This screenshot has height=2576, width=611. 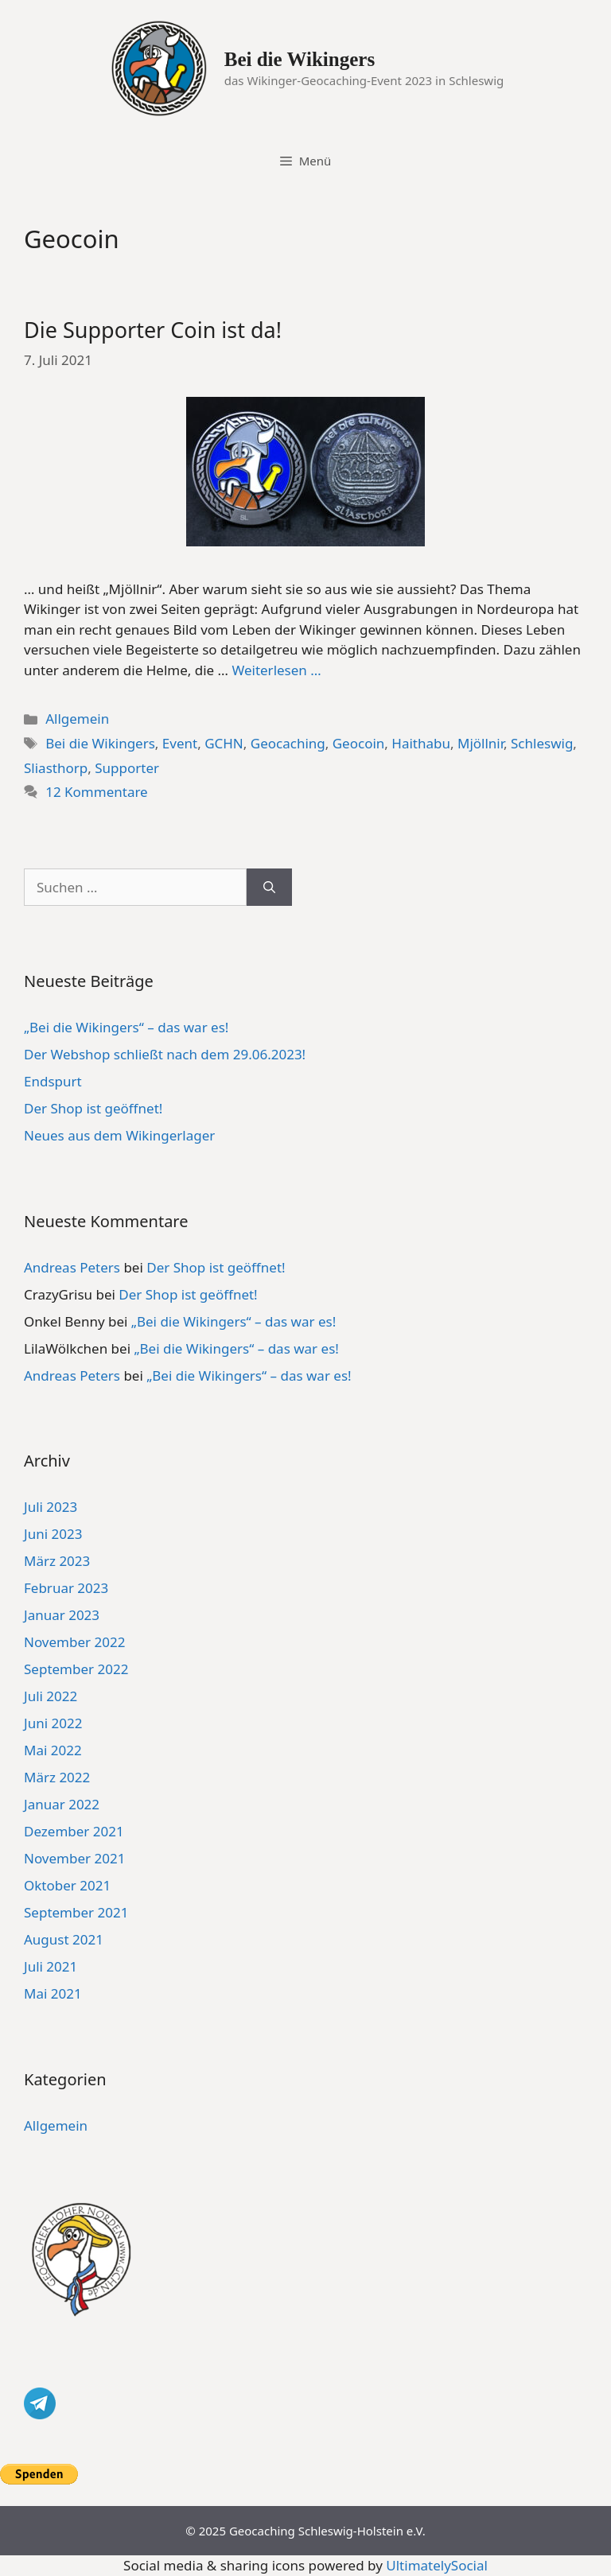 What do you see at coordinates (420, 743) in the screenshot?
I see `Haithabu` at bounding box center [420, 743].